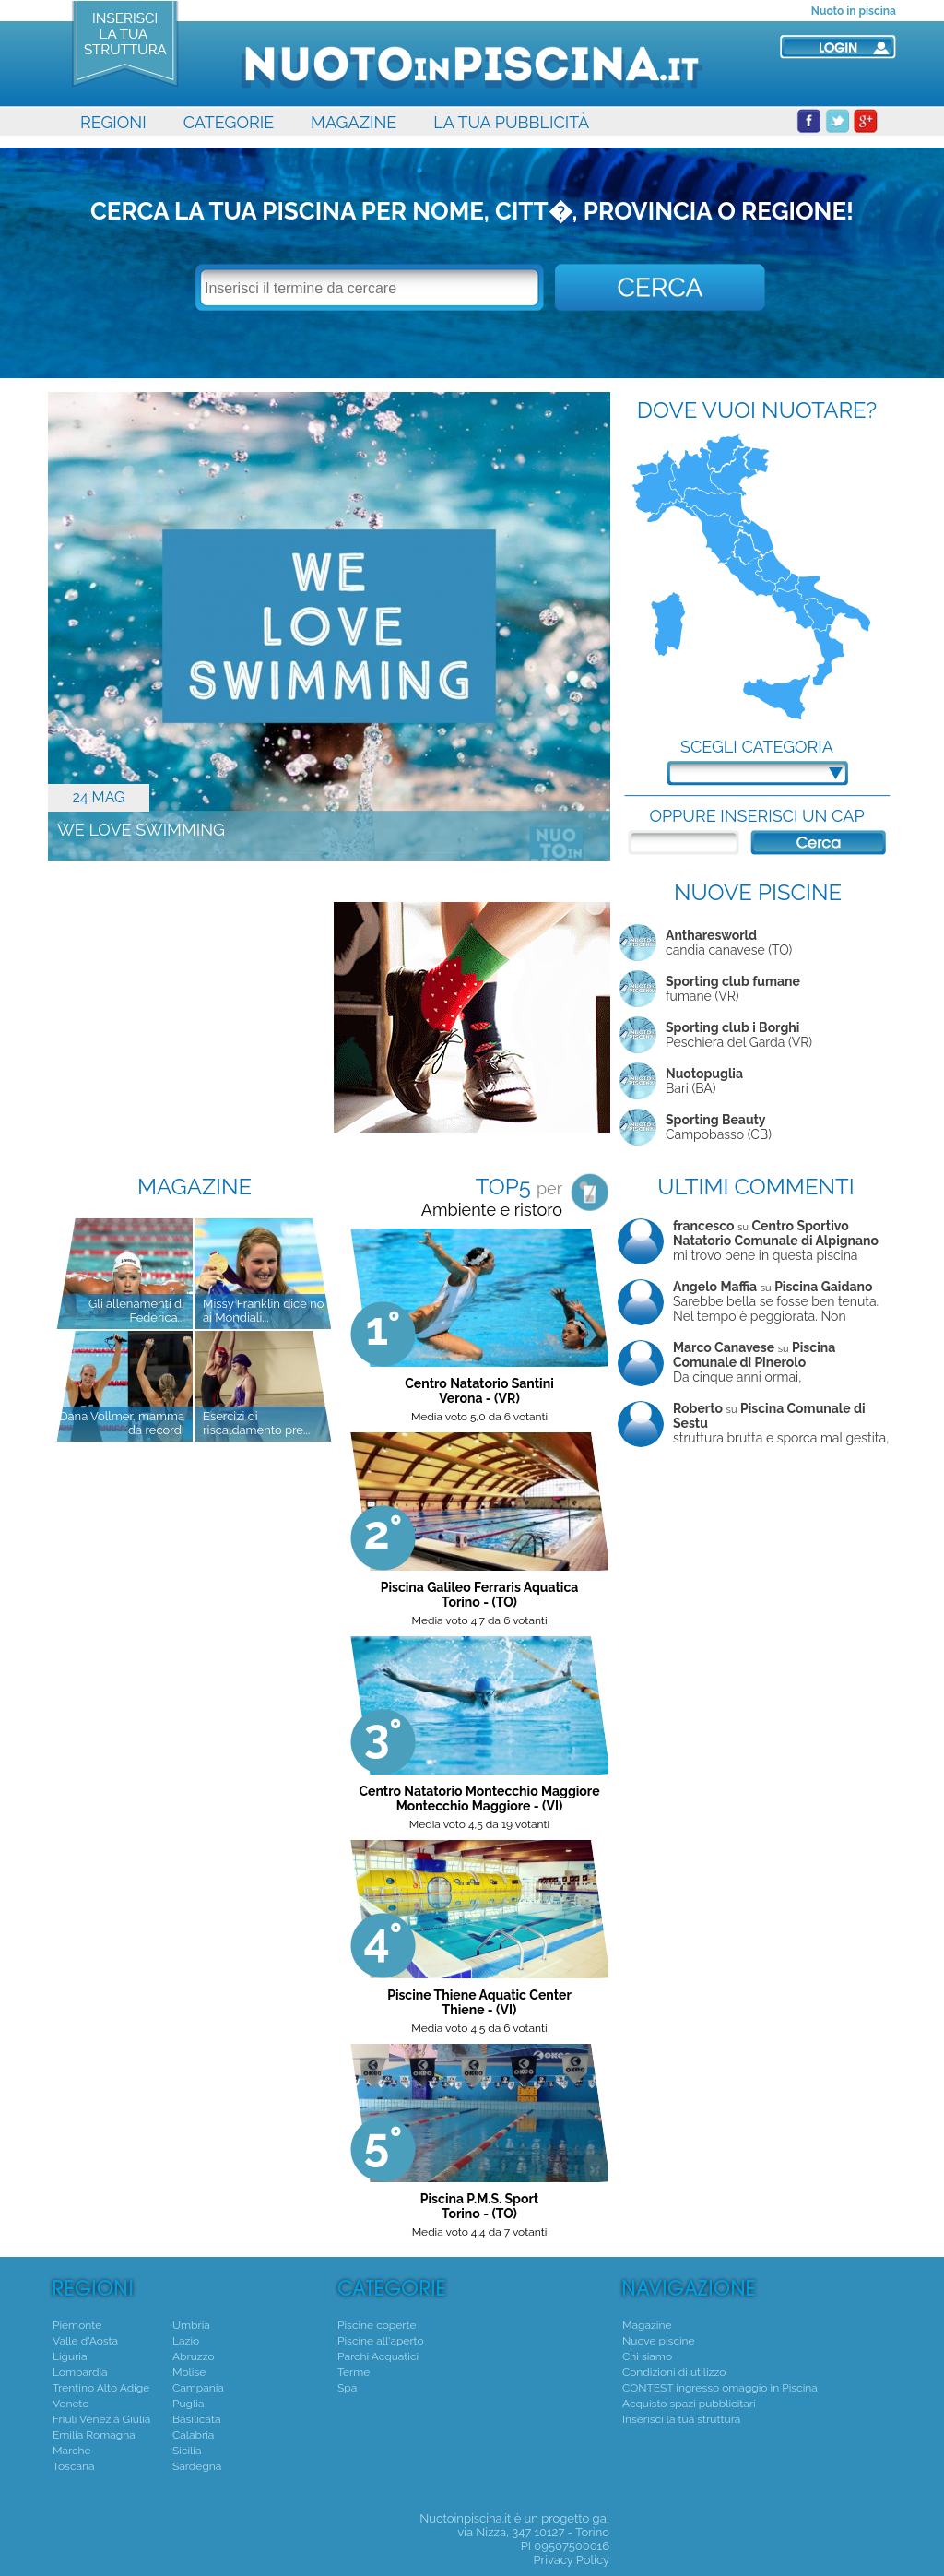 The height and width of the screenshot is (2576, 944). What do you see at coordinates (198, 2387) in the screenshot?
I see `Campania` at bounding box center [198, 2387].